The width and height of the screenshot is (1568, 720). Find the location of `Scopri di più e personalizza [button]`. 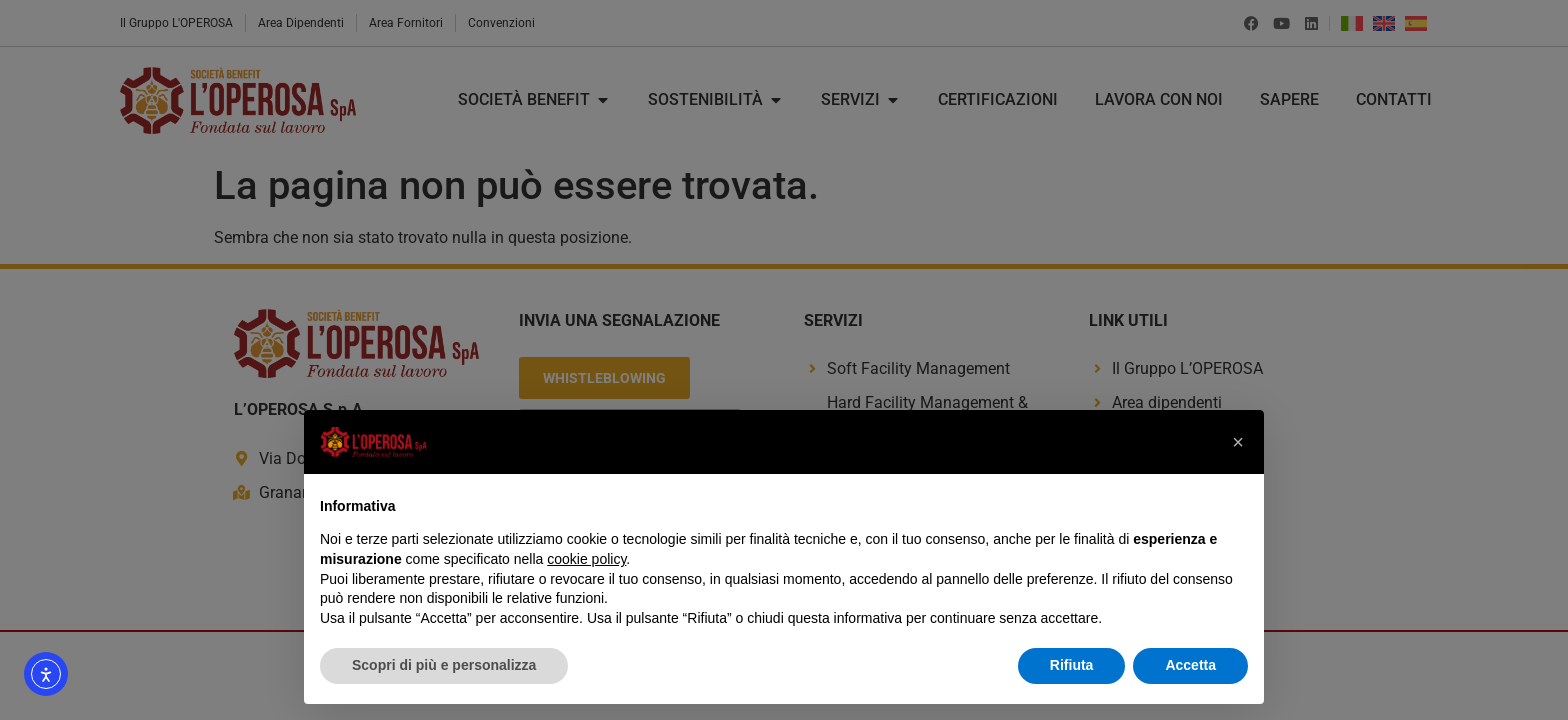

Scopri di più e personalizza [button] is located at coordinates (444, 665).